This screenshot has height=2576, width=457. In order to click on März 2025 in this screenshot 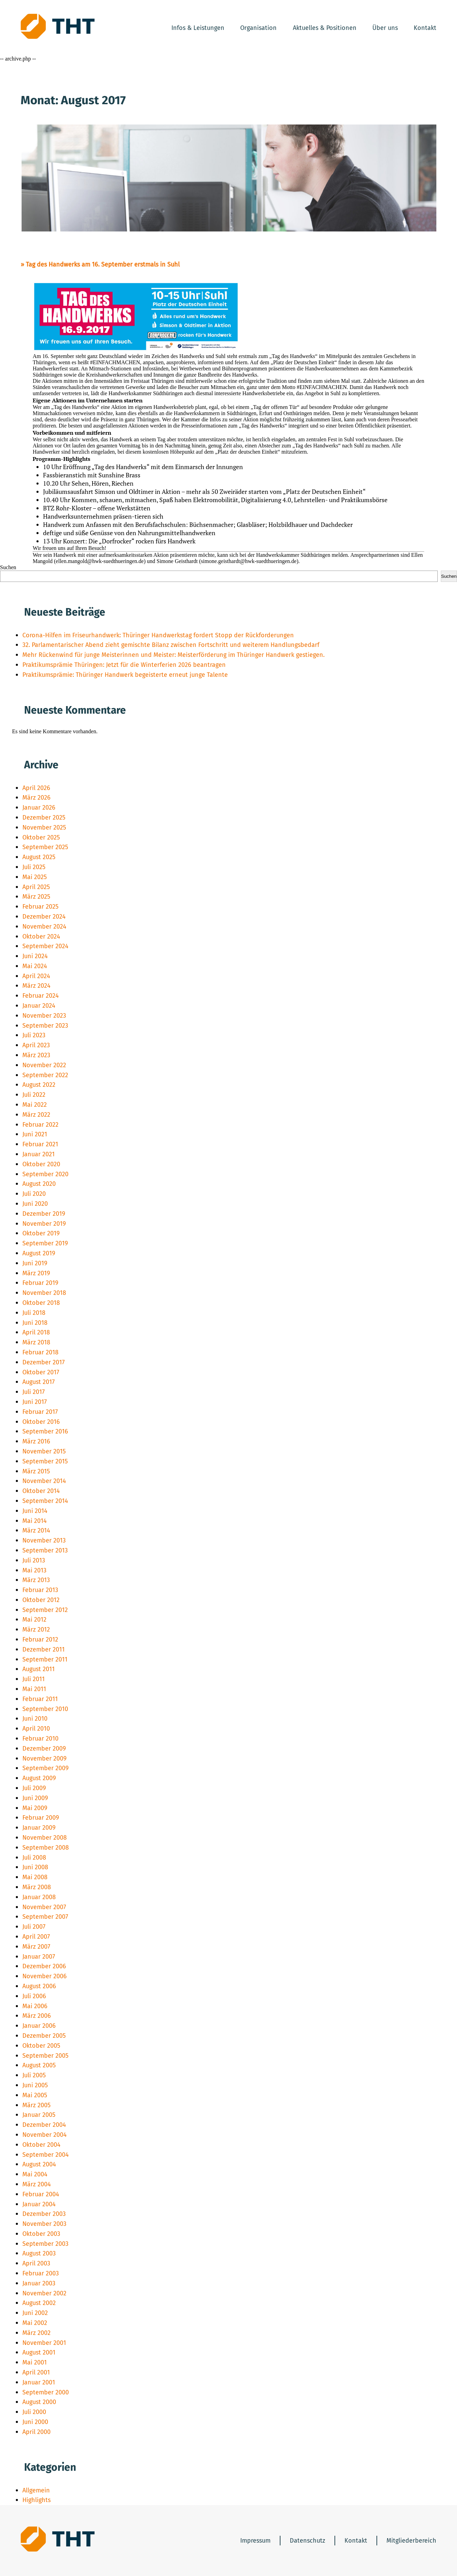, I will do `click(36, 896)`.